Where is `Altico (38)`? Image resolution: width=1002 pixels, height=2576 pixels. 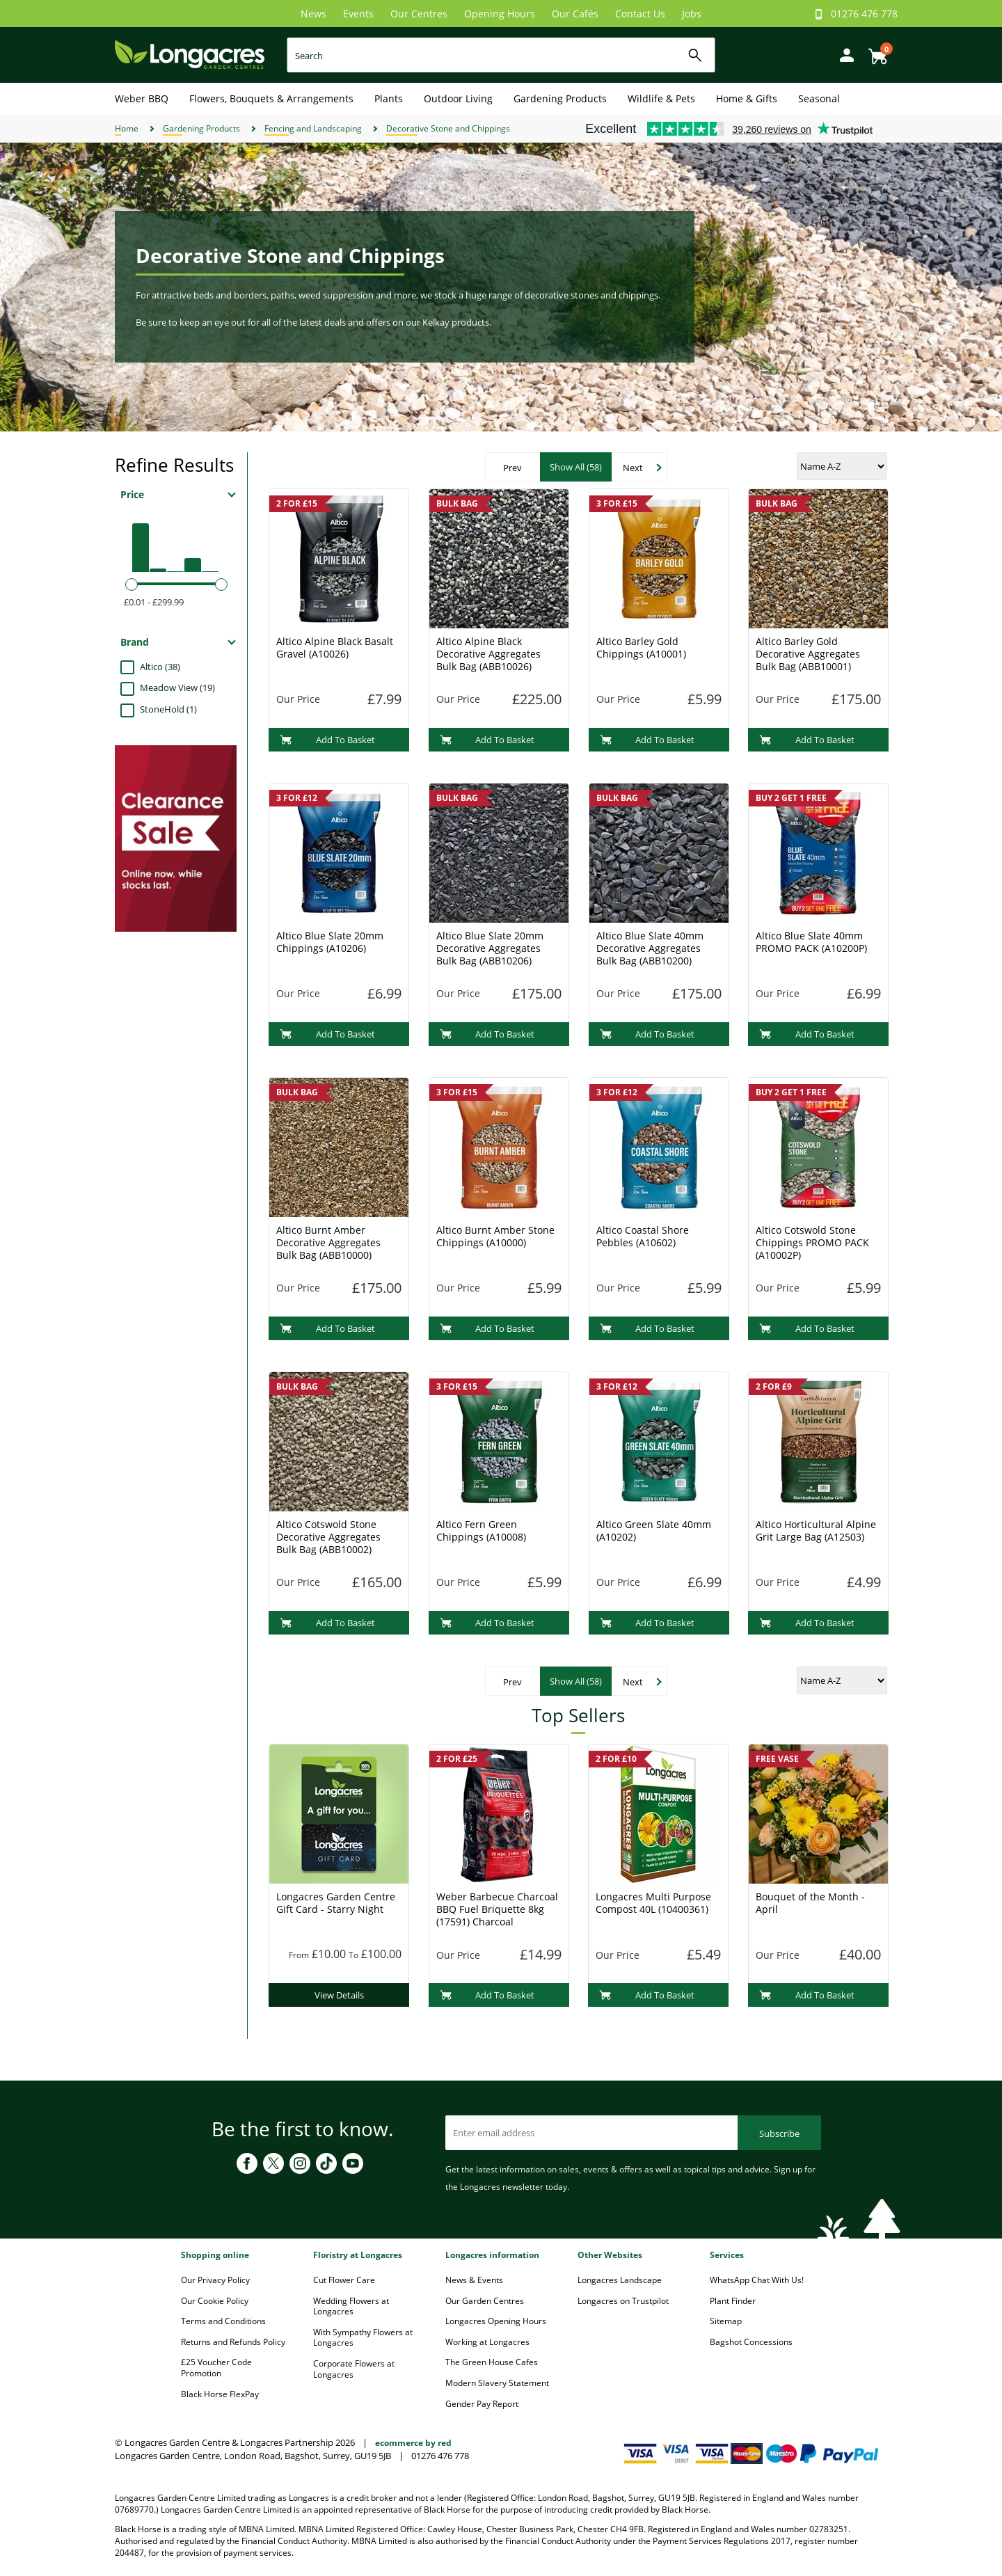
Altico (38) is located at coordinates (160, 666).